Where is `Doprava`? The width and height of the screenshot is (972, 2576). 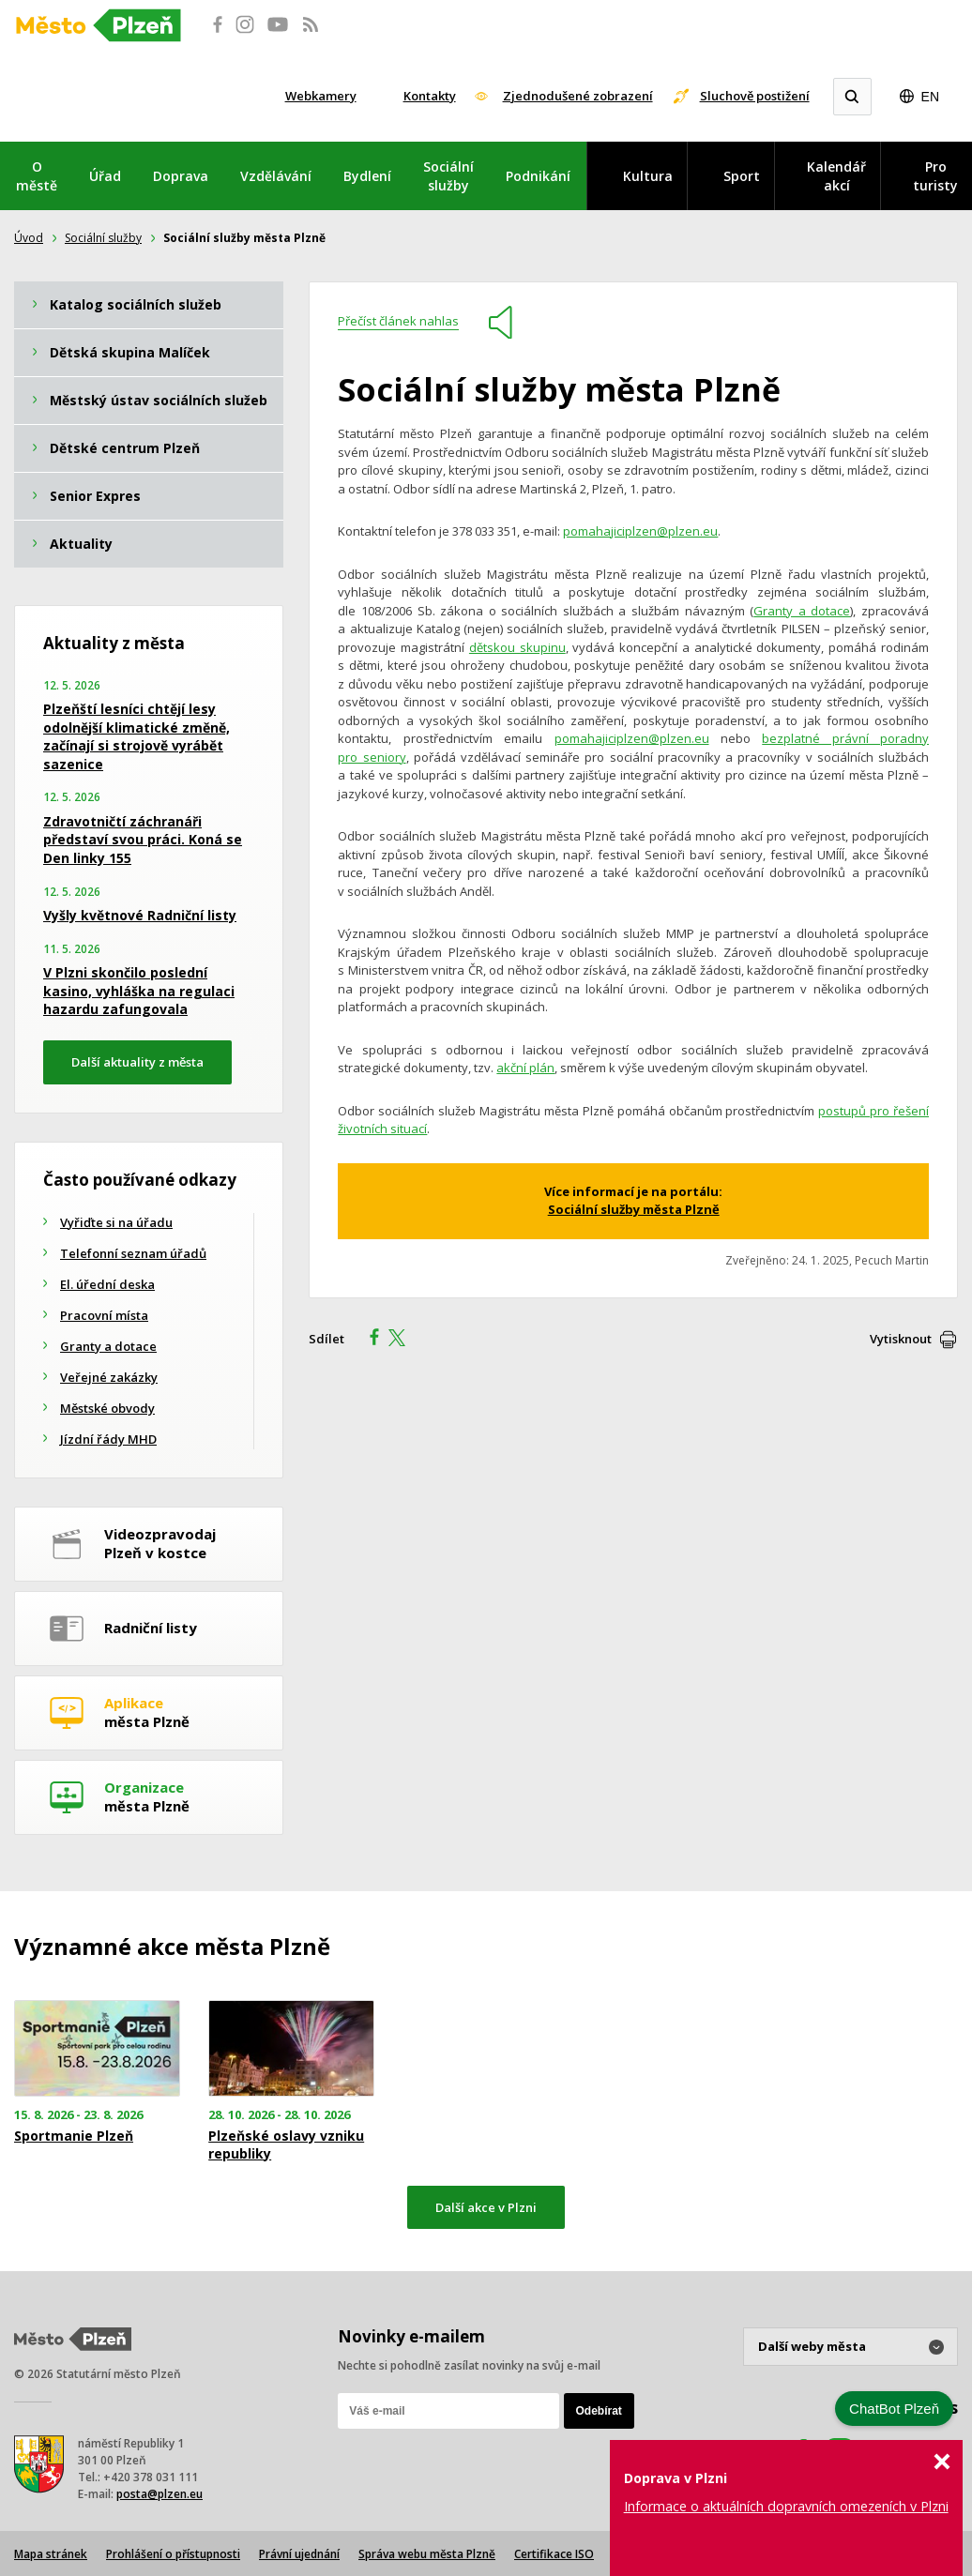 Doprava is located at coordinates (180, 176).